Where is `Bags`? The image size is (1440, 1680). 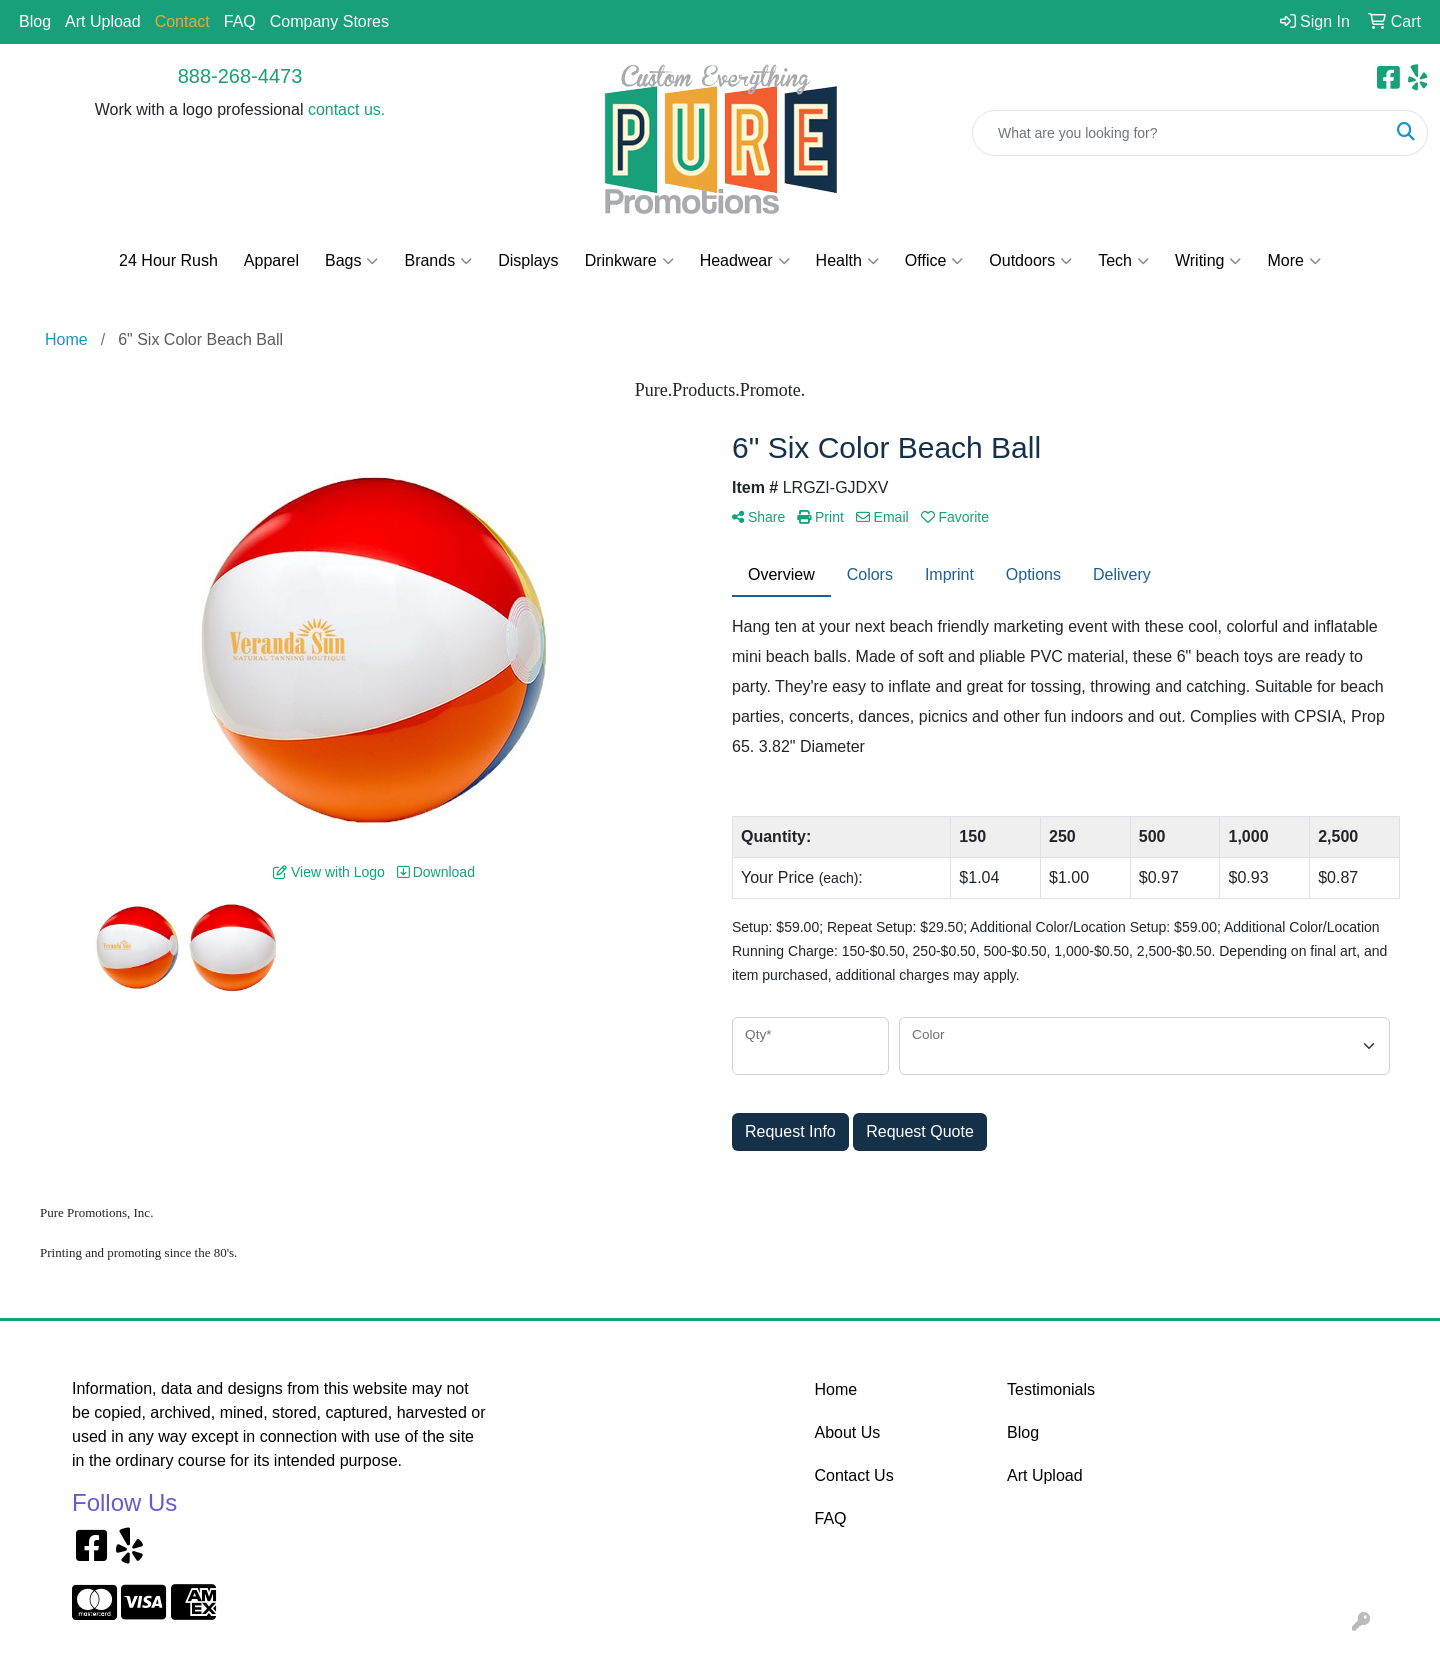
Bags is located at coordinates (351, 261).